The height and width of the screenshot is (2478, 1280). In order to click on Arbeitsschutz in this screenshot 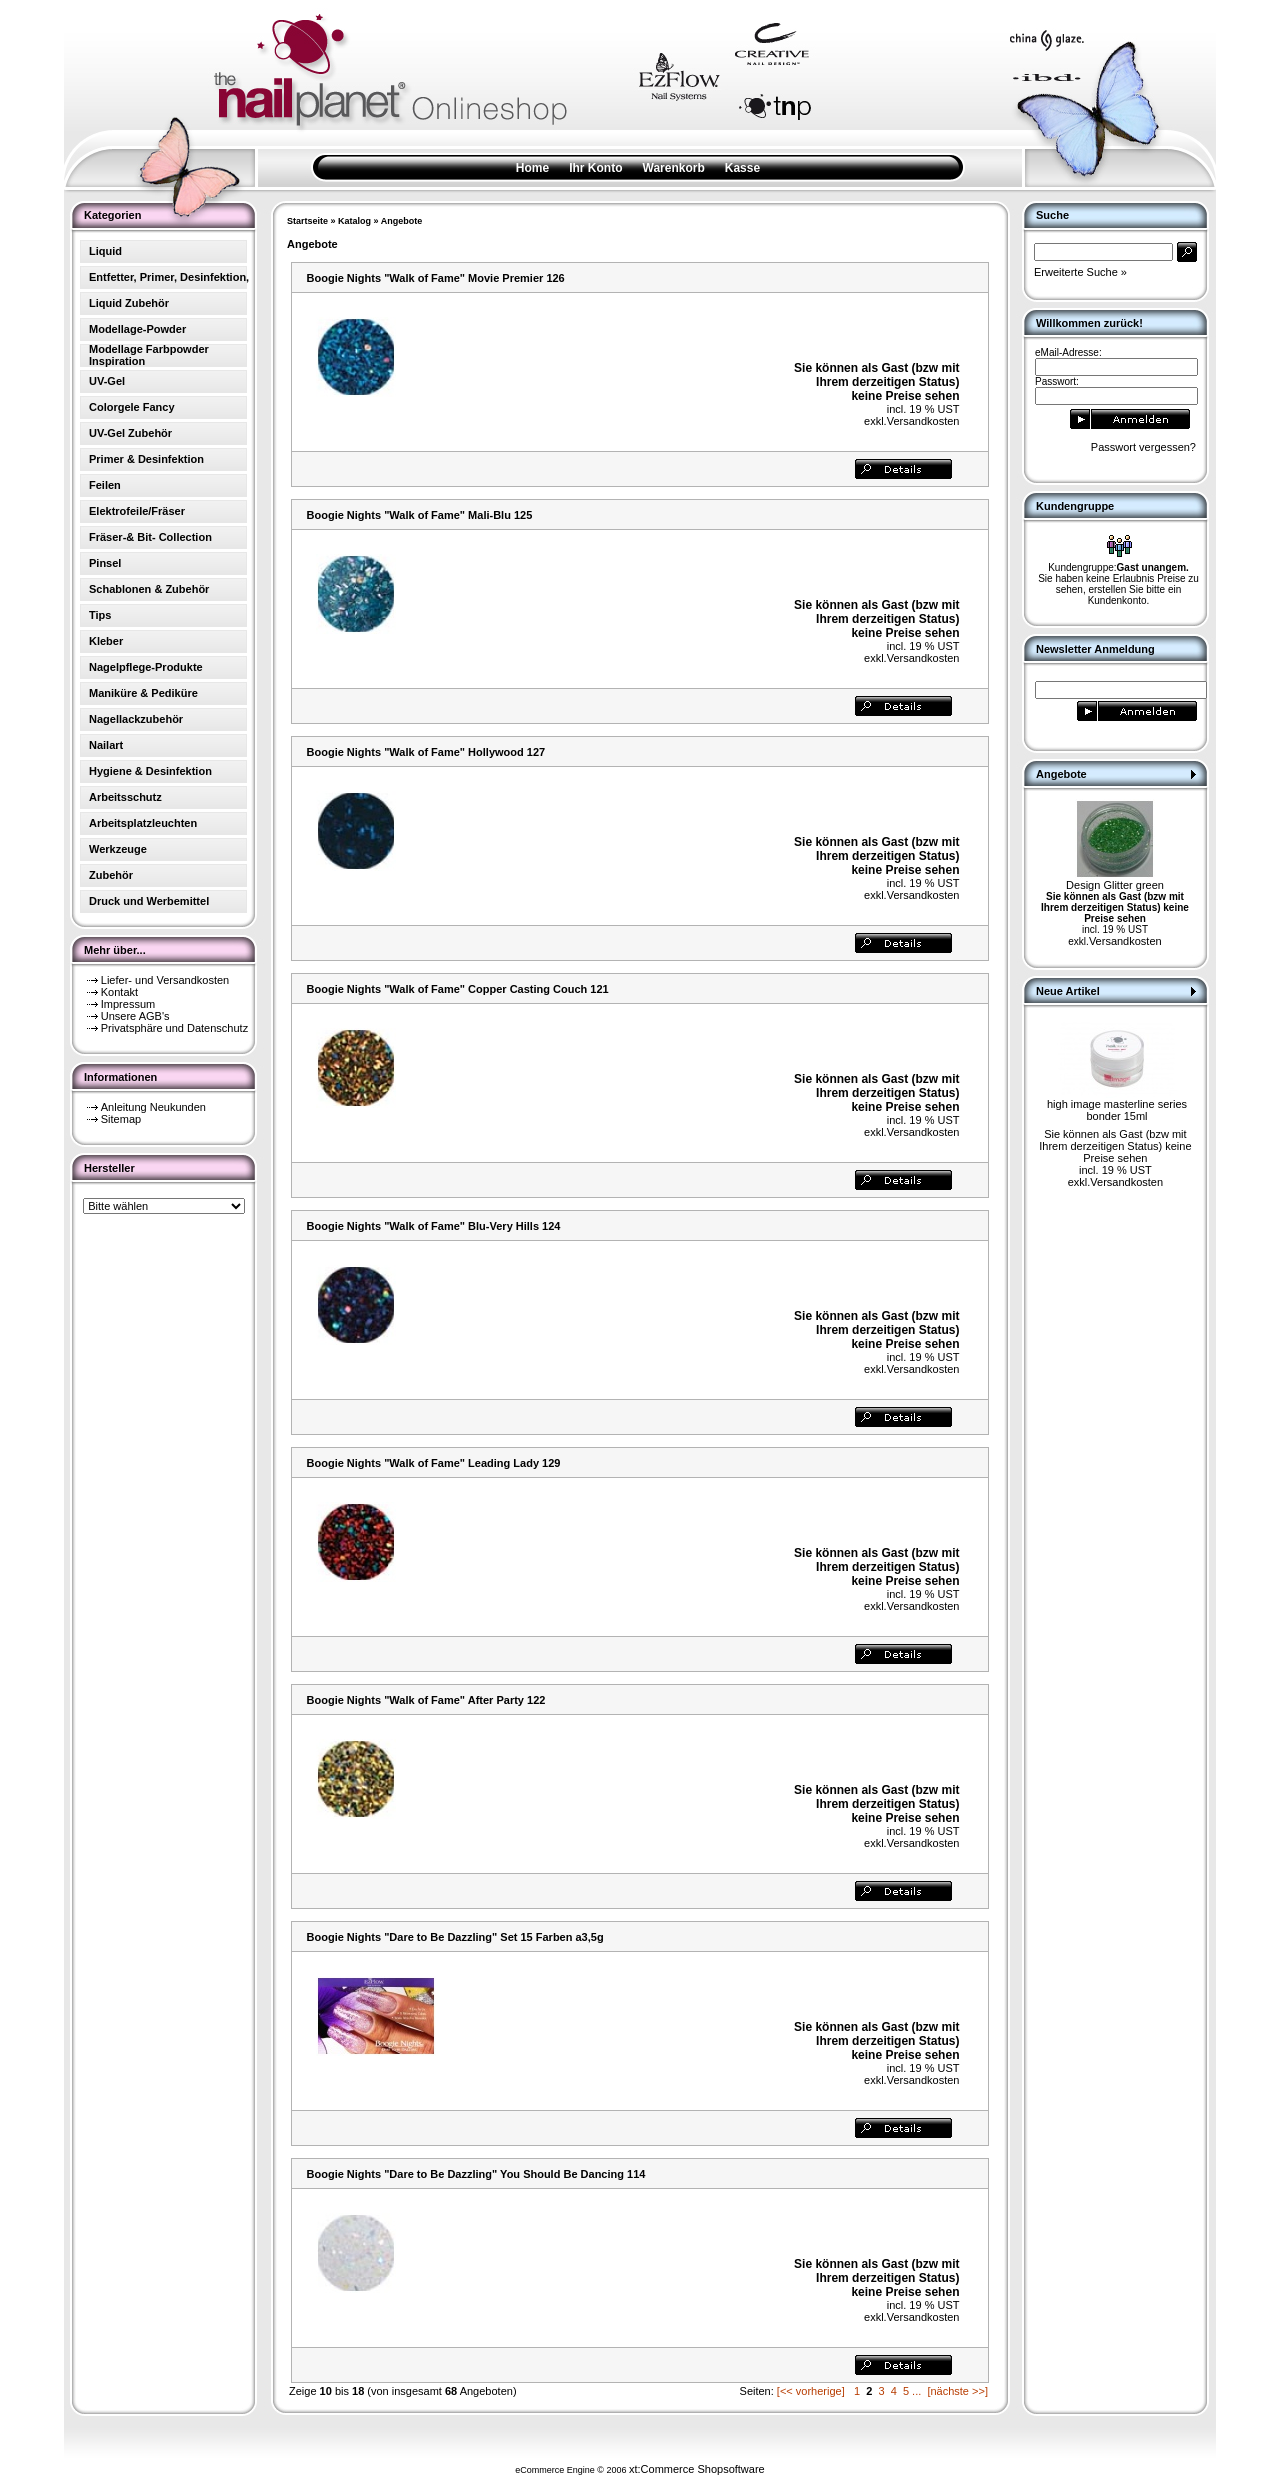, I will do `click(125, 797)`.